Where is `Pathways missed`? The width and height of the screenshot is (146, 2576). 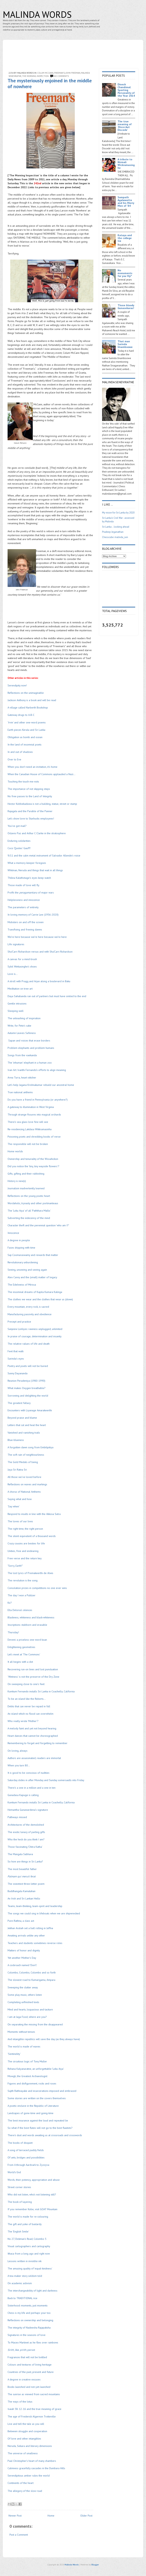
Pathways missed is located at coordinates (17, 1817).